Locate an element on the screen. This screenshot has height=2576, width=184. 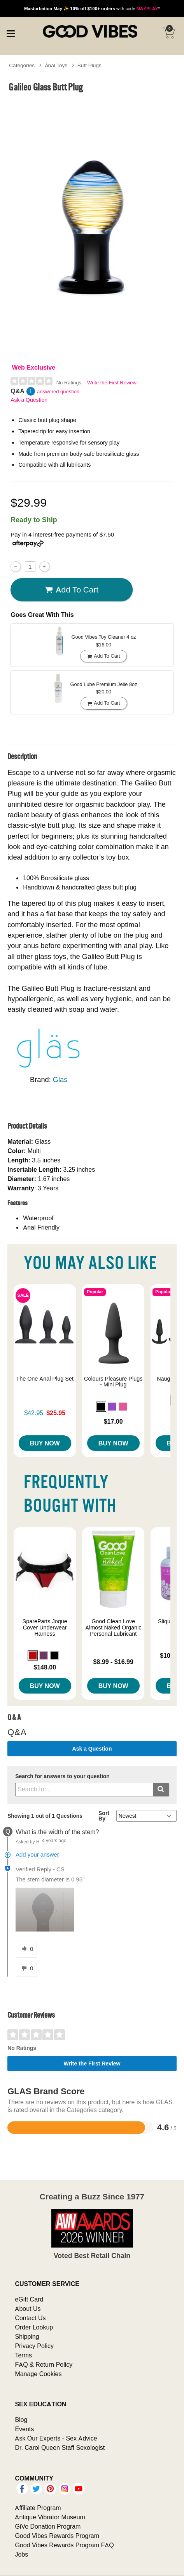
Butt Plugs is located at coordinates (89, 65).